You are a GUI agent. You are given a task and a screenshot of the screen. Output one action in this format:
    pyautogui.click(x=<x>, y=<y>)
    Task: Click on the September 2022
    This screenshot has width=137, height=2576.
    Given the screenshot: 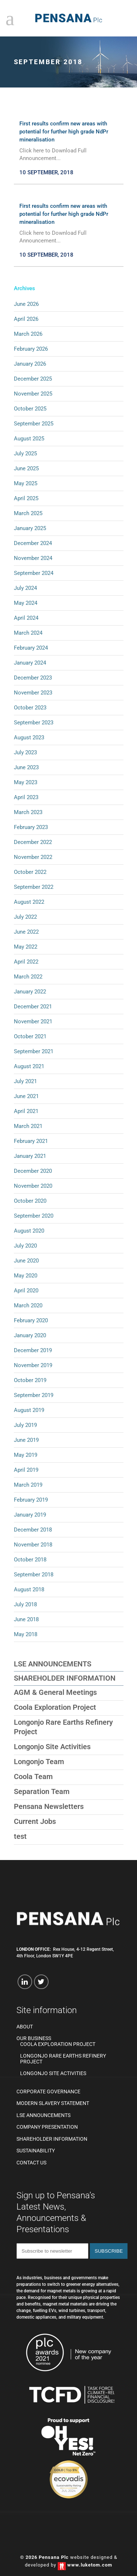 What is the action you would take?
    pyautogui.click(x=33, y=887)
    